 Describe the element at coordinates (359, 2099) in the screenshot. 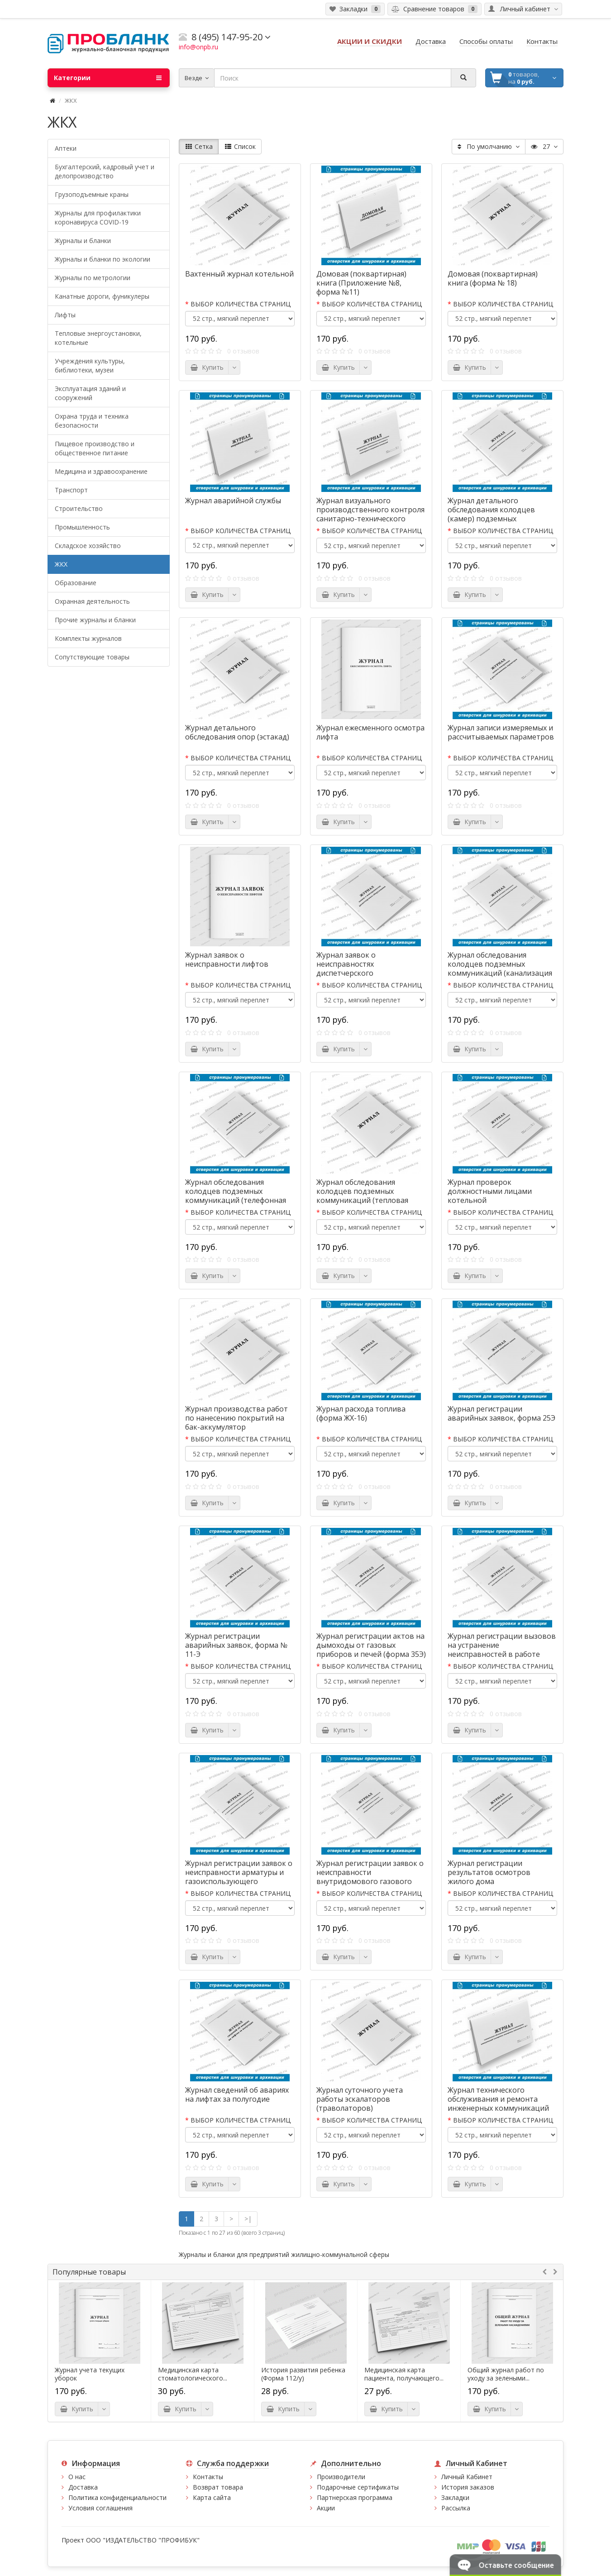

I see `Журнал суточного учета работы эскалаторов (траволаторов)` at that location.